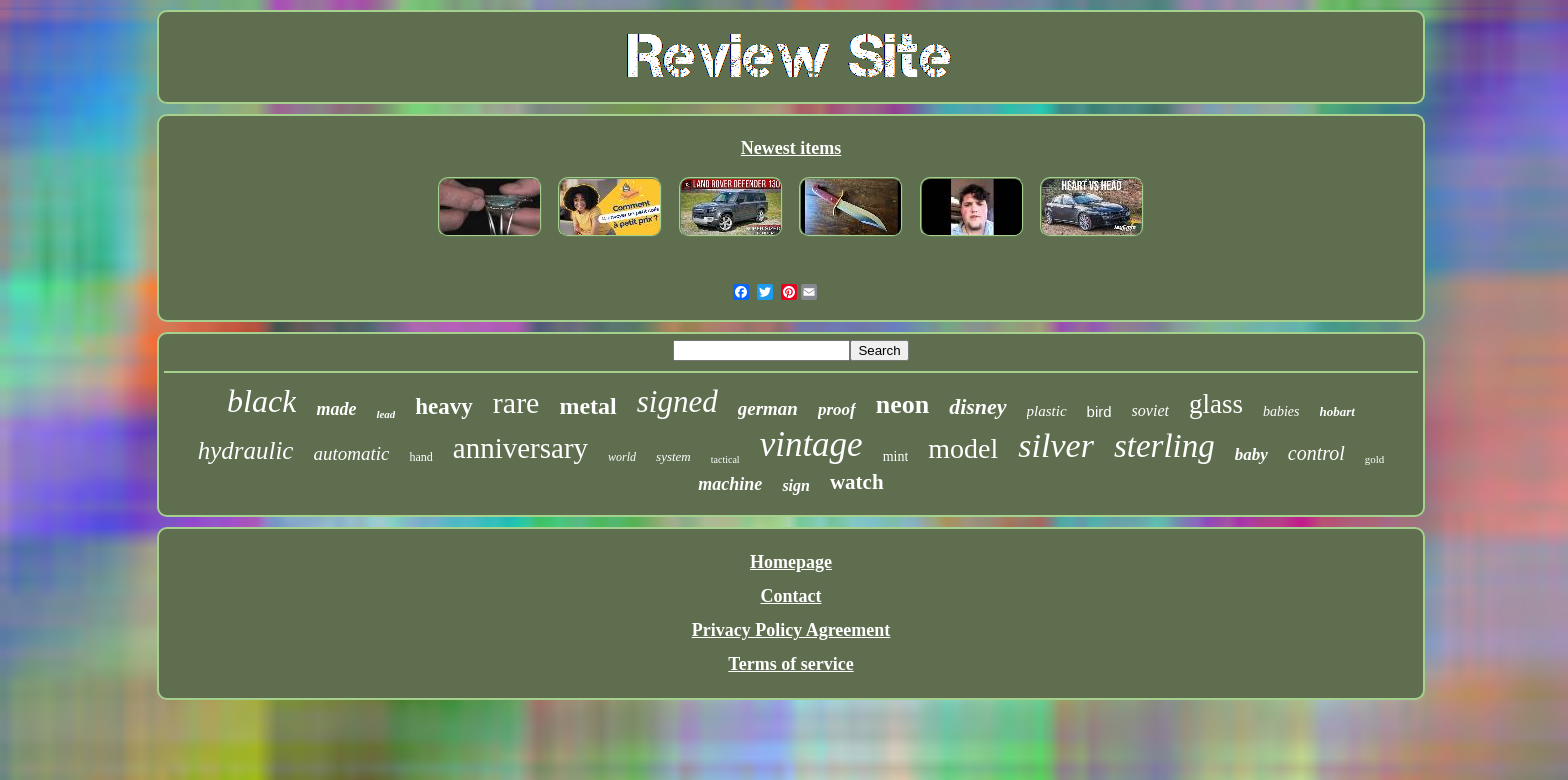  Describe the element at coordinates (730, 484) in the screenshot. I see `machine` at that location.